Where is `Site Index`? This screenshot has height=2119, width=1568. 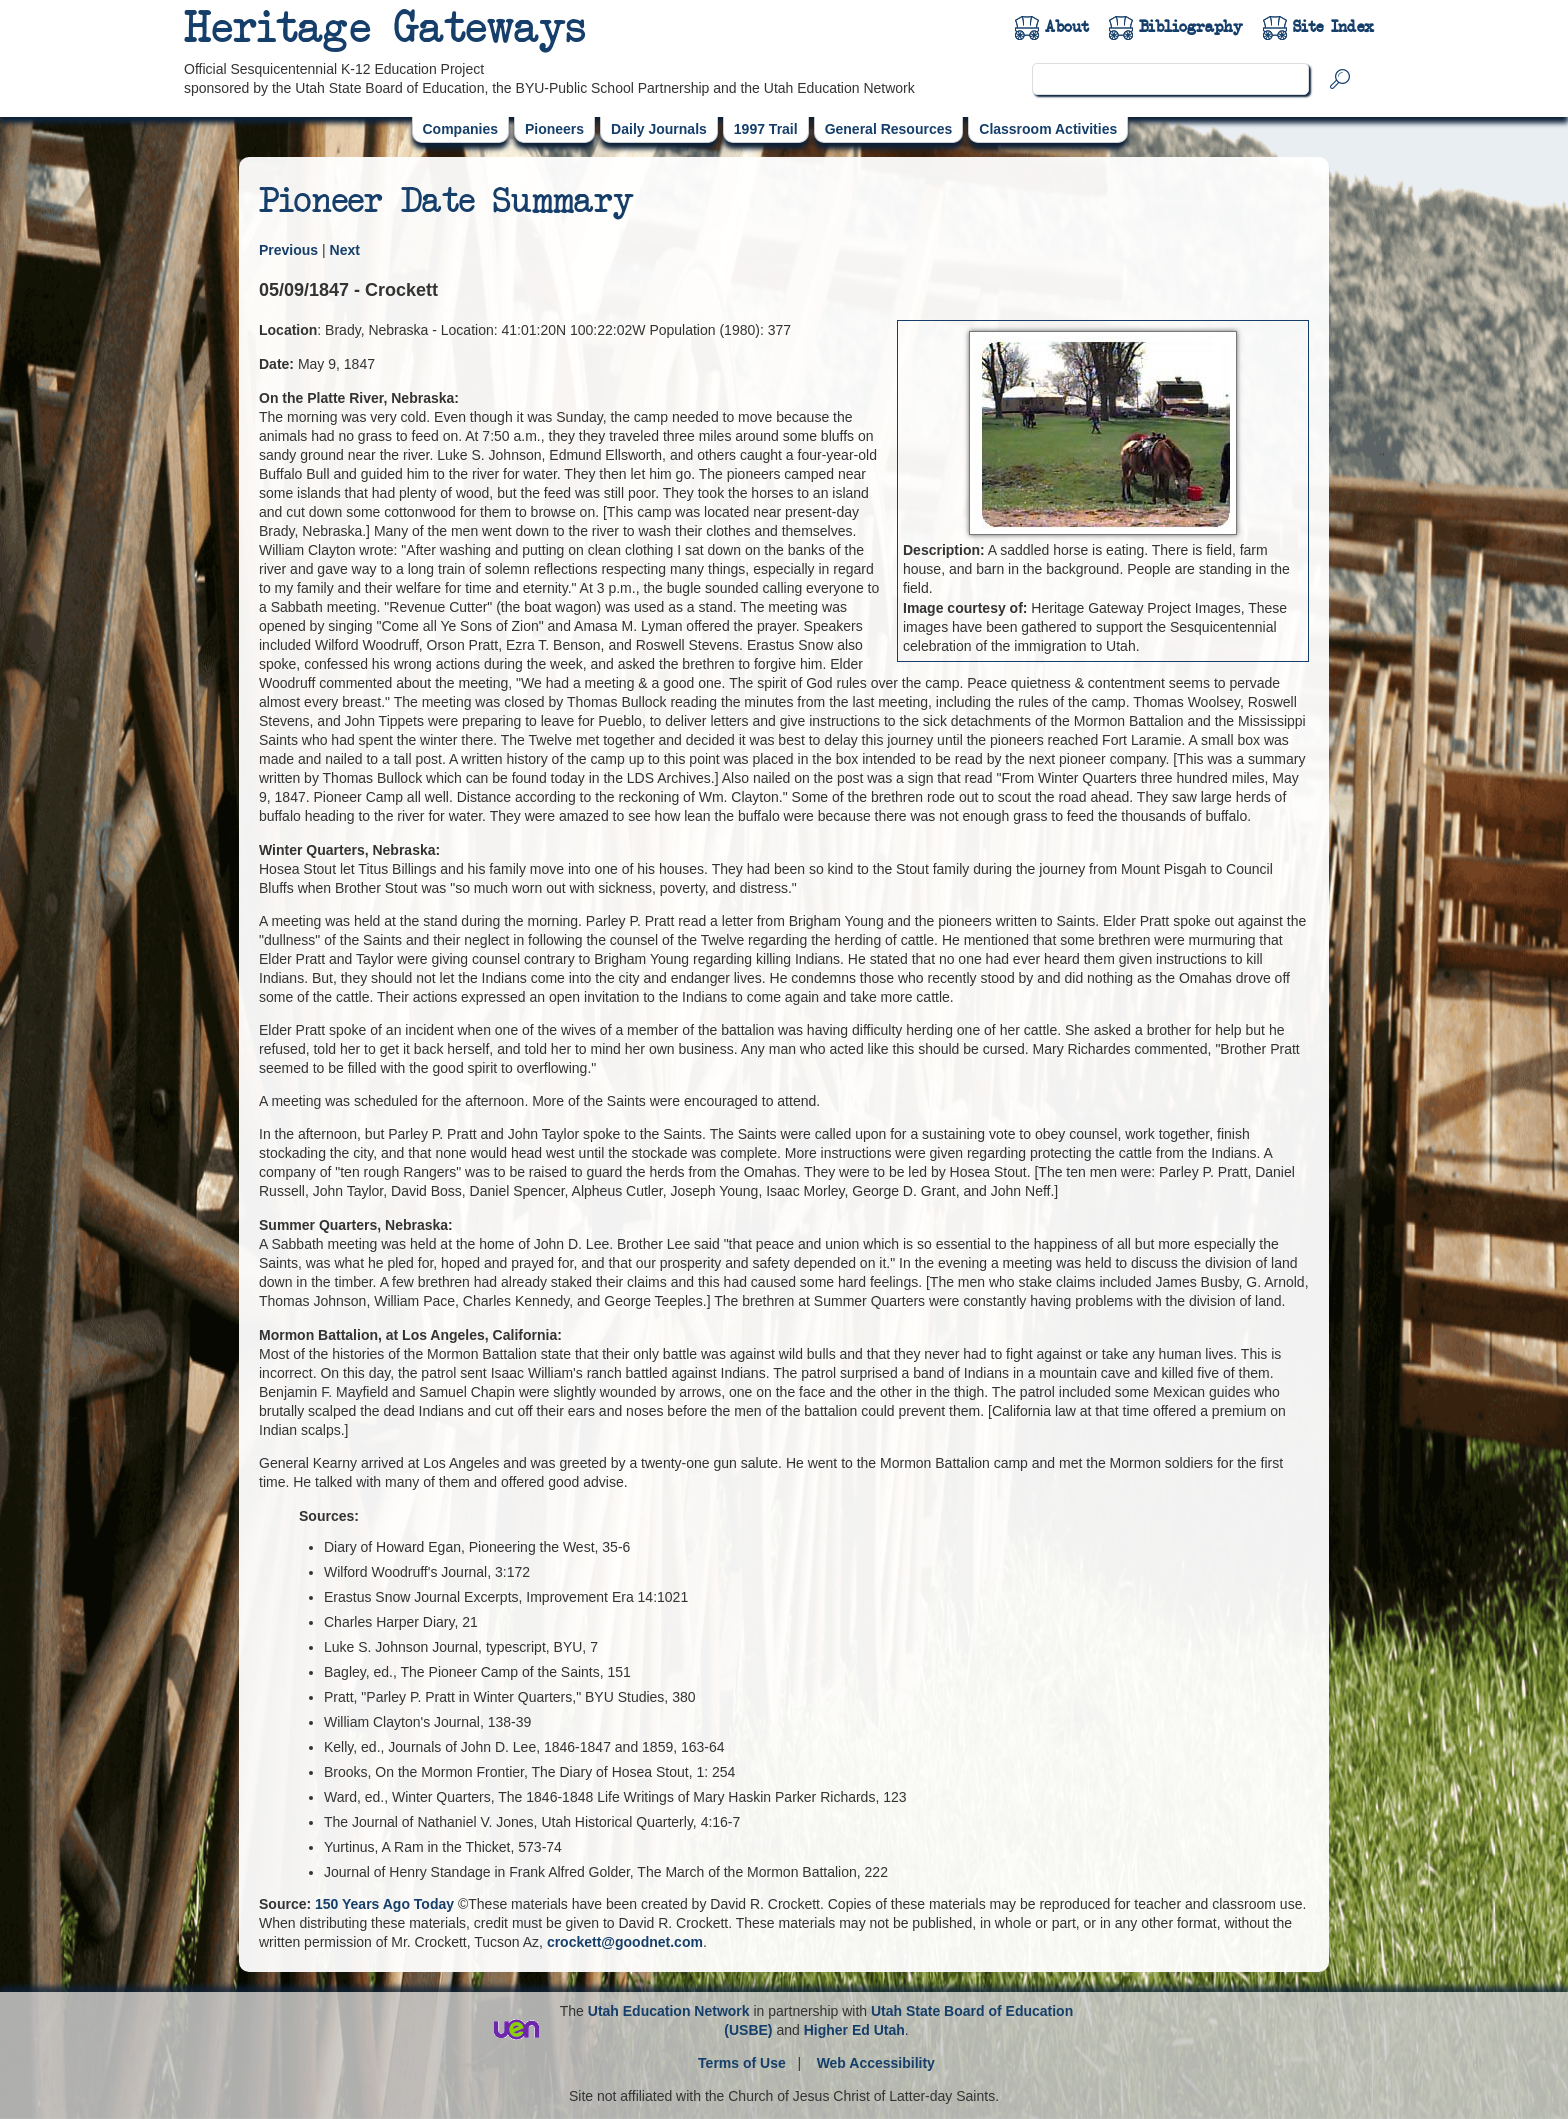
Site Index is located at coordinates (1333, 27).